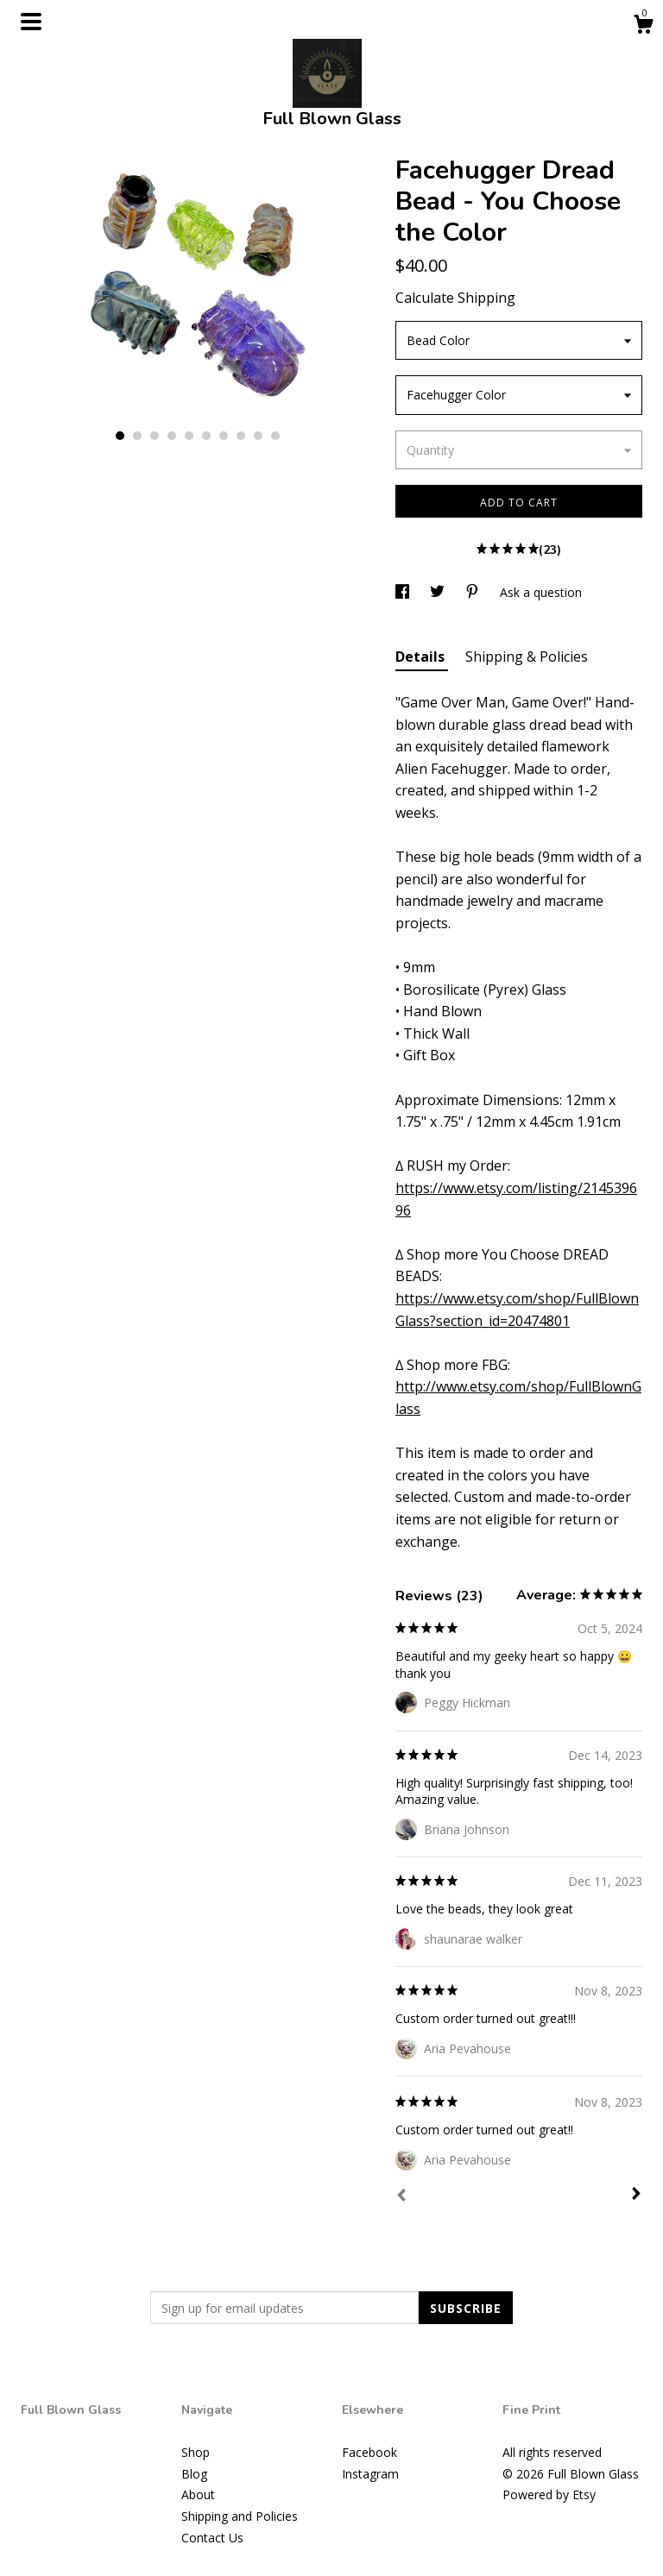 This screenshot has height=2576, width=663. I want to click on 7 [button], so click(223, 435).